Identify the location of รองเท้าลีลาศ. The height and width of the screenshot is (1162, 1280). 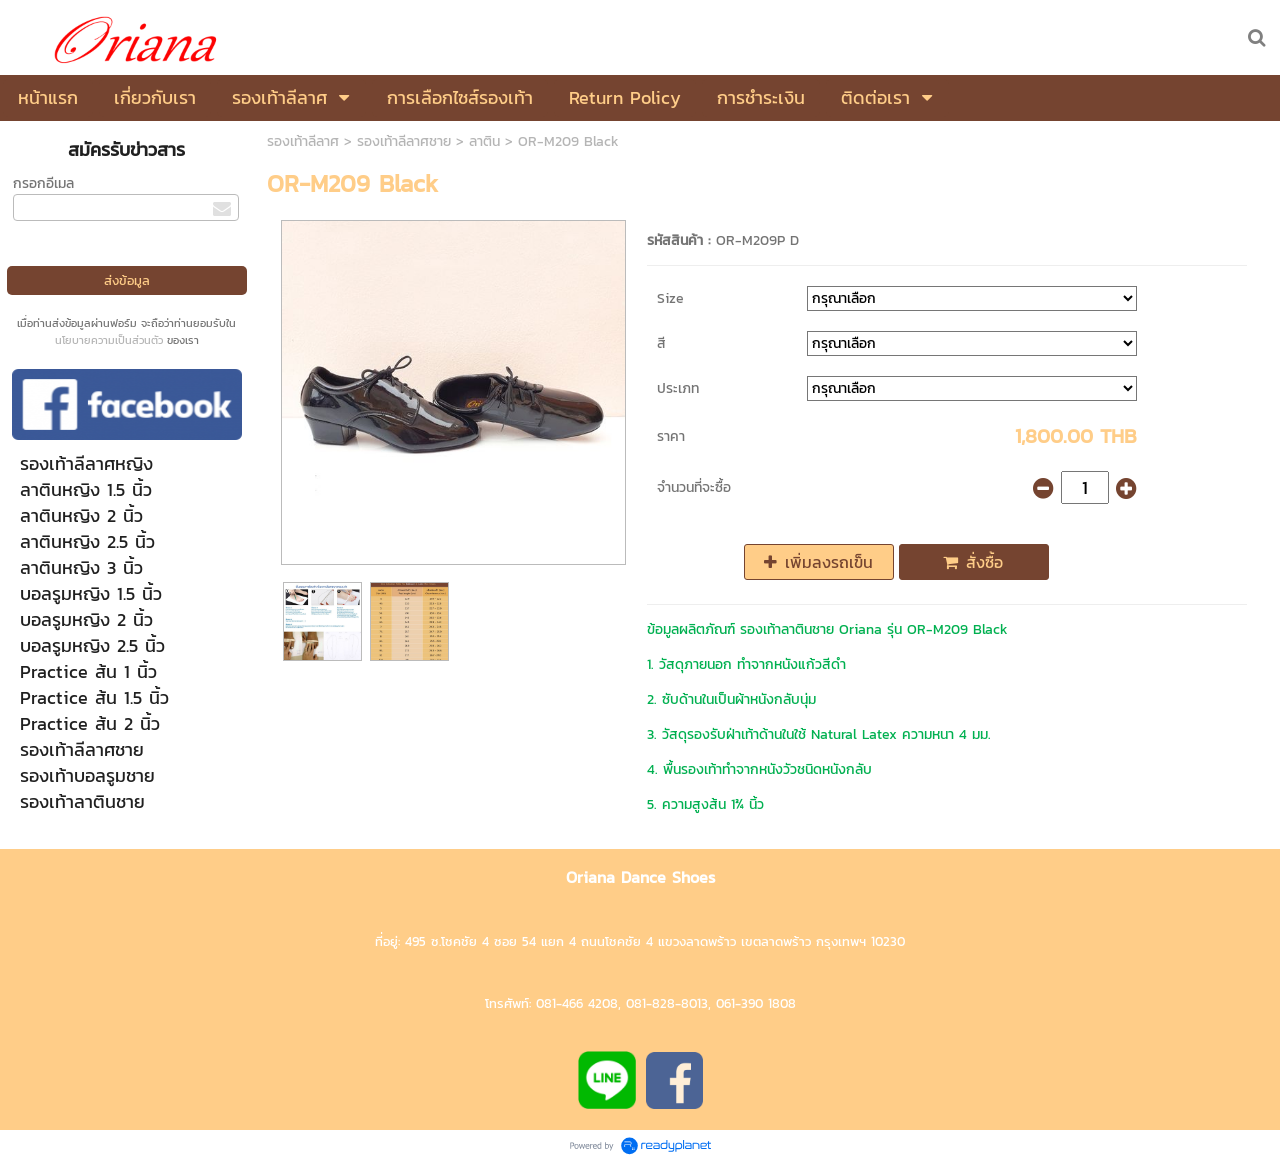
(303, 141).